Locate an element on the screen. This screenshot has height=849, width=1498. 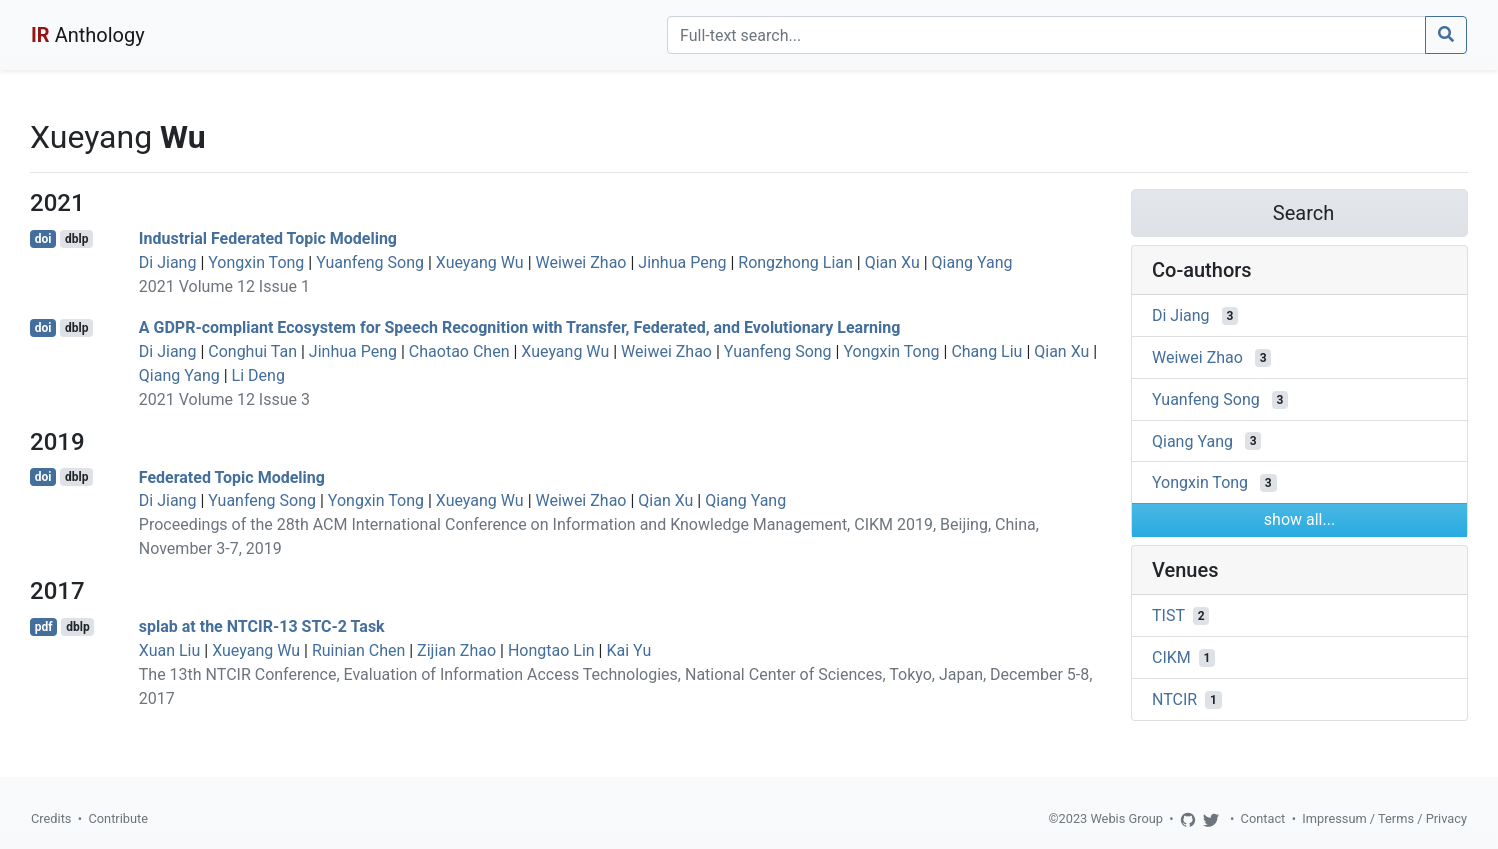
Webis Group is located at coordinates (1126, 818).